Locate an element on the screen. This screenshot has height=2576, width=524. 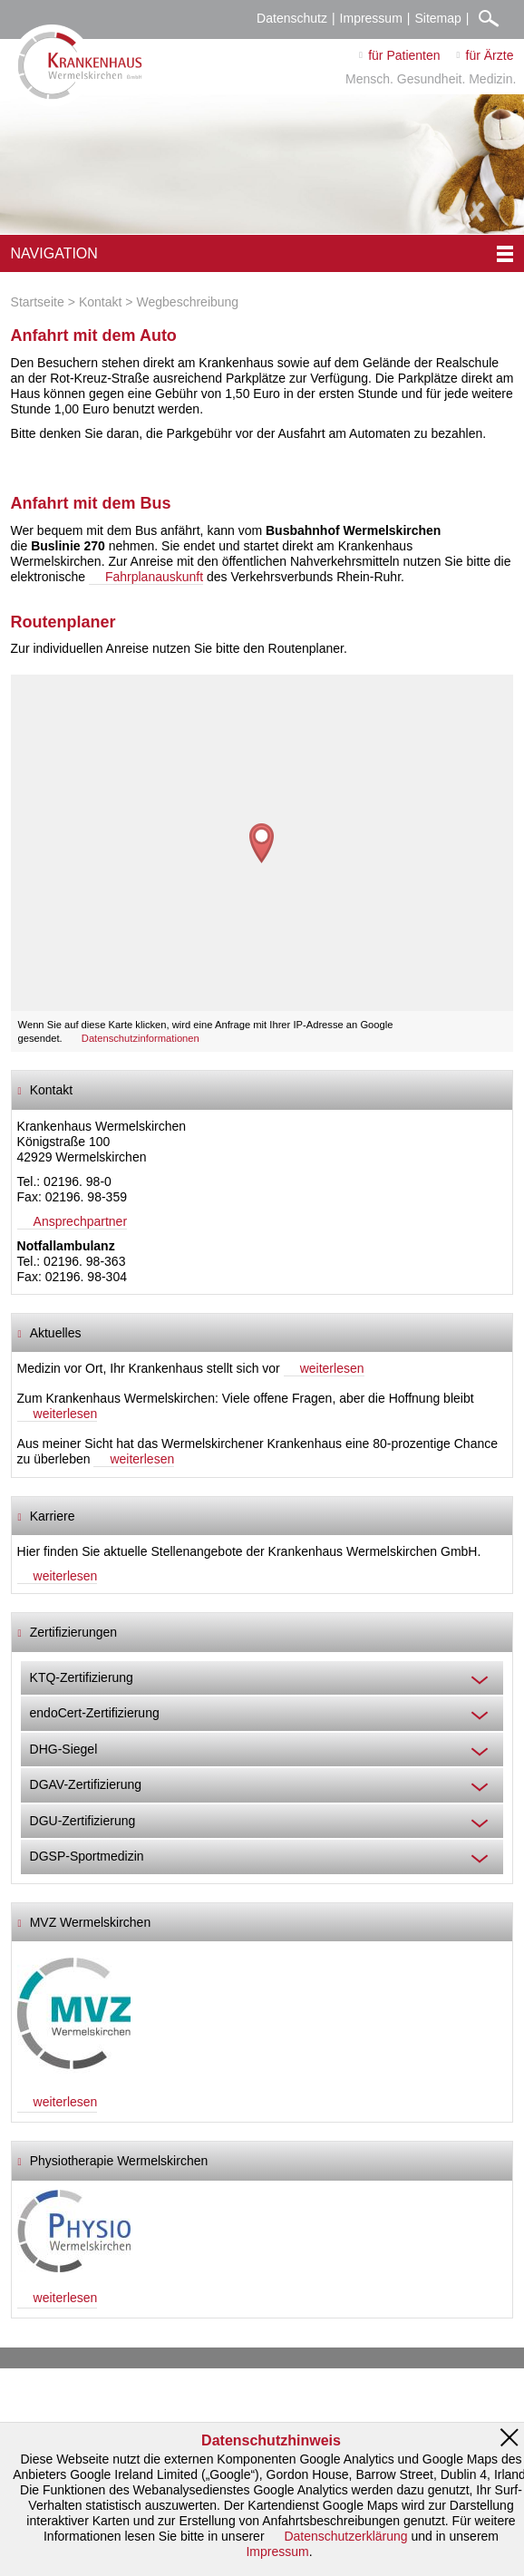
für Patienten is located at coordinates (404, 55).